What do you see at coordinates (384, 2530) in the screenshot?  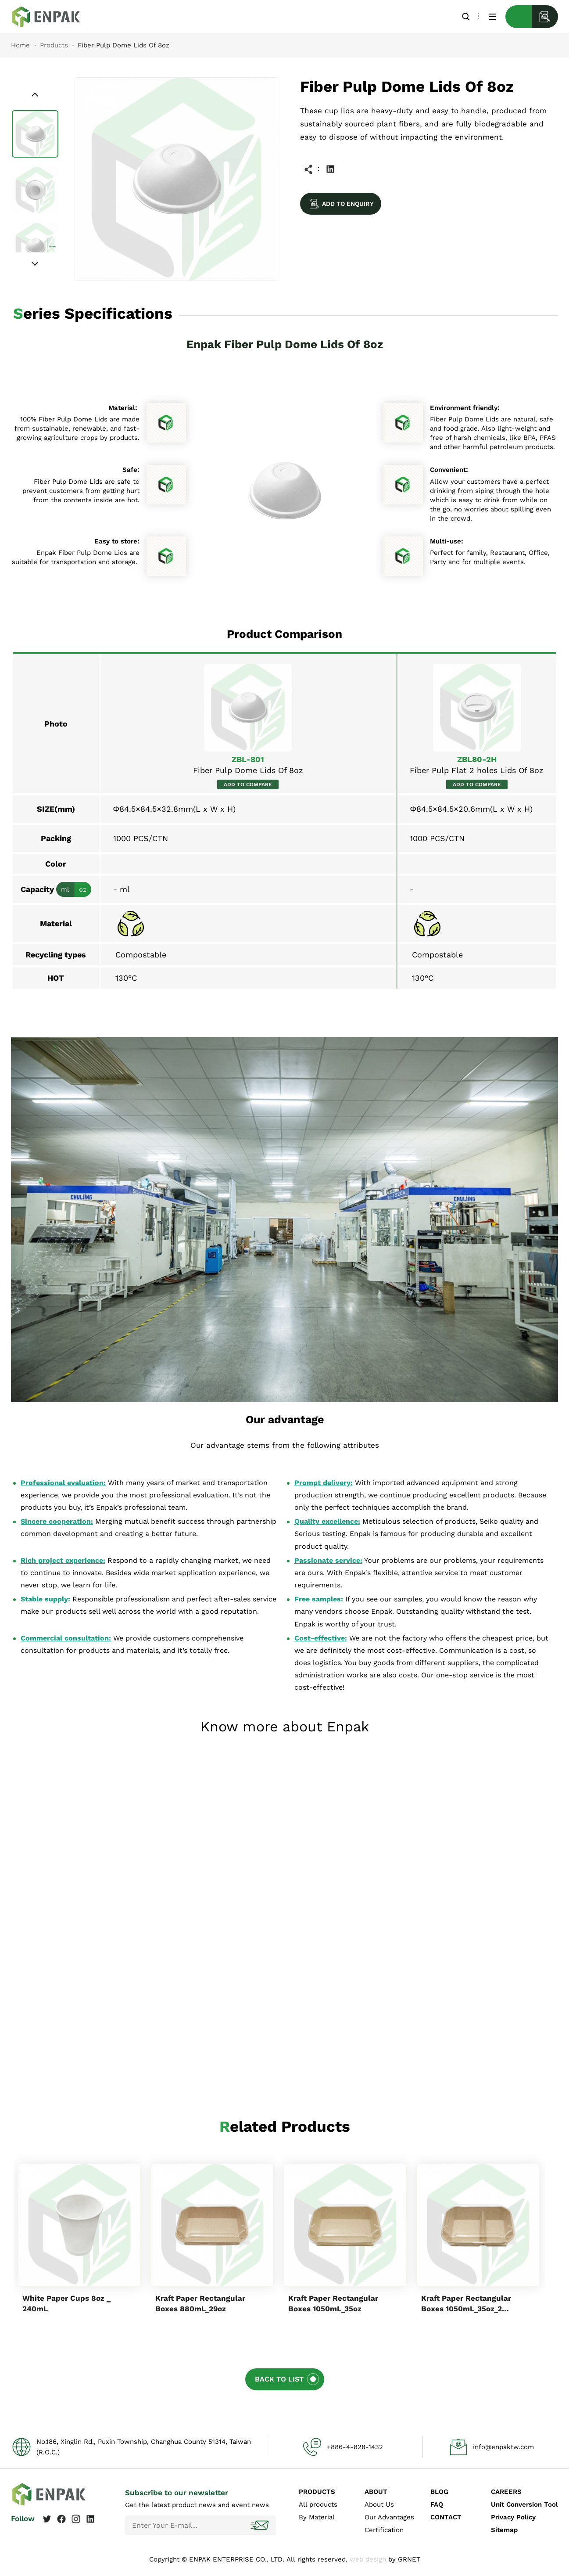 I see `Certification` at bounding box center [384, 2530].